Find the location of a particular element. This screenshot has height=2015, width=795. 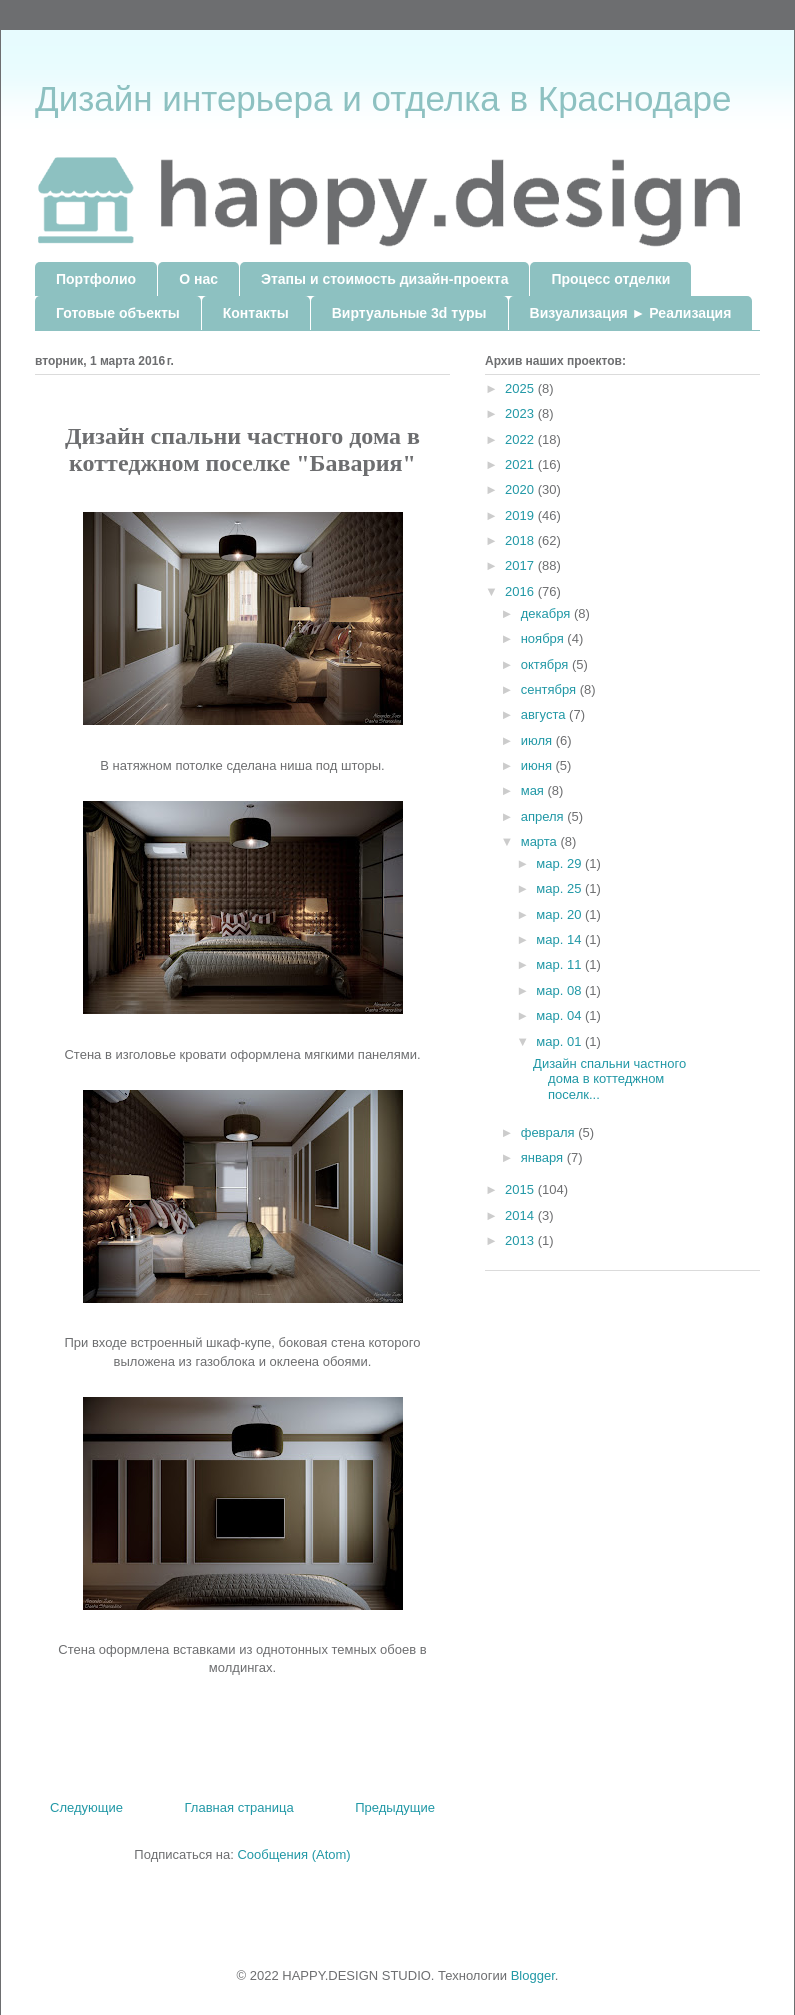

Главная страница is located at coordinates (239, 1807).